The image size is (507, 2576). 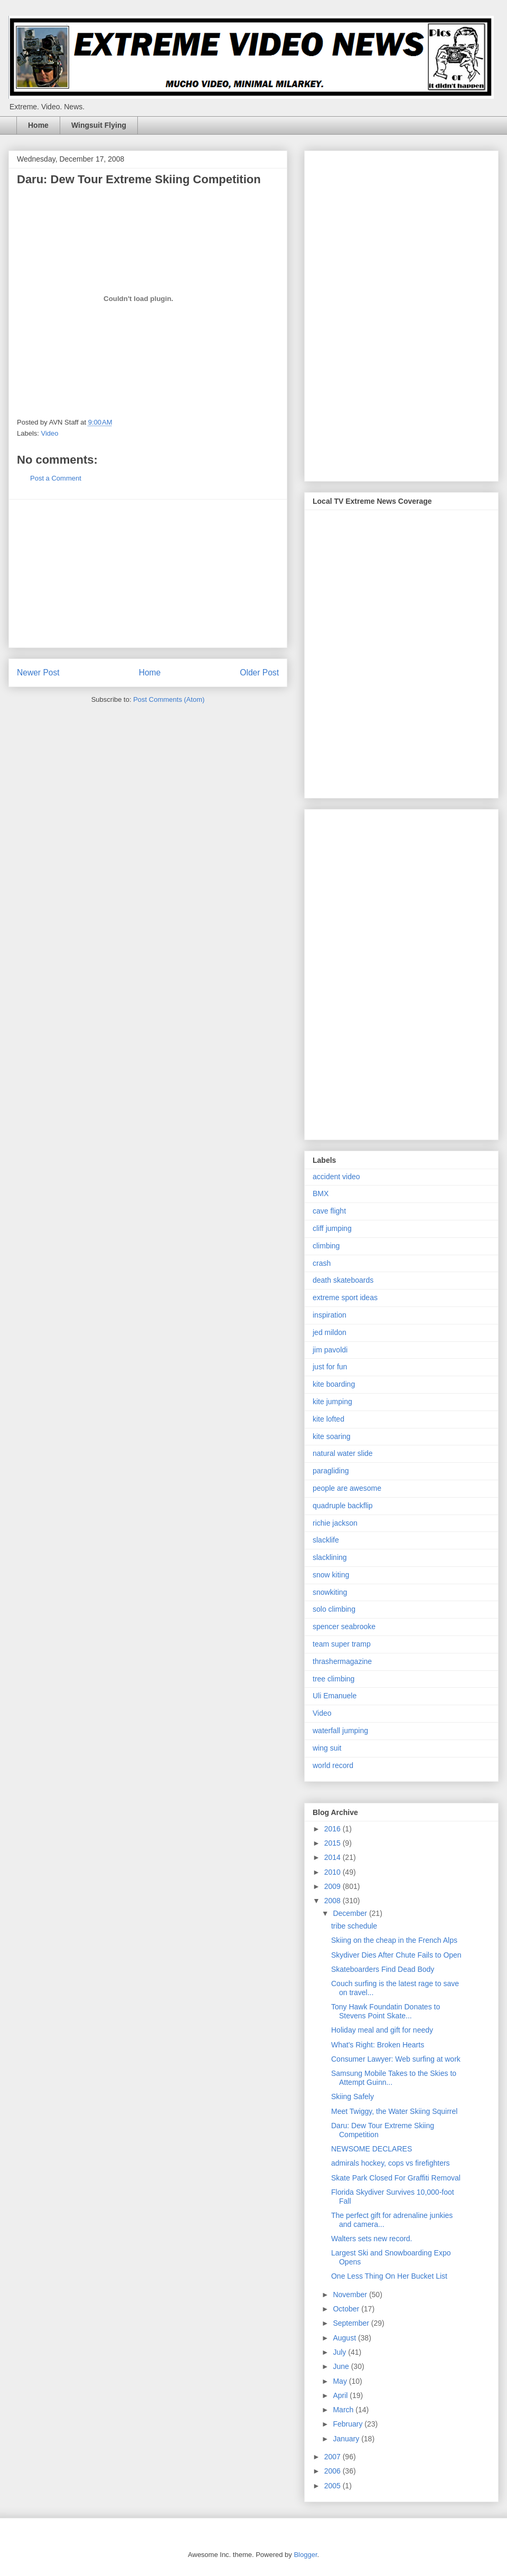 What do you see at coordinates (343, 1280) in the screenshot?
I see `death skateboards` at bounding box center [343, 1280].